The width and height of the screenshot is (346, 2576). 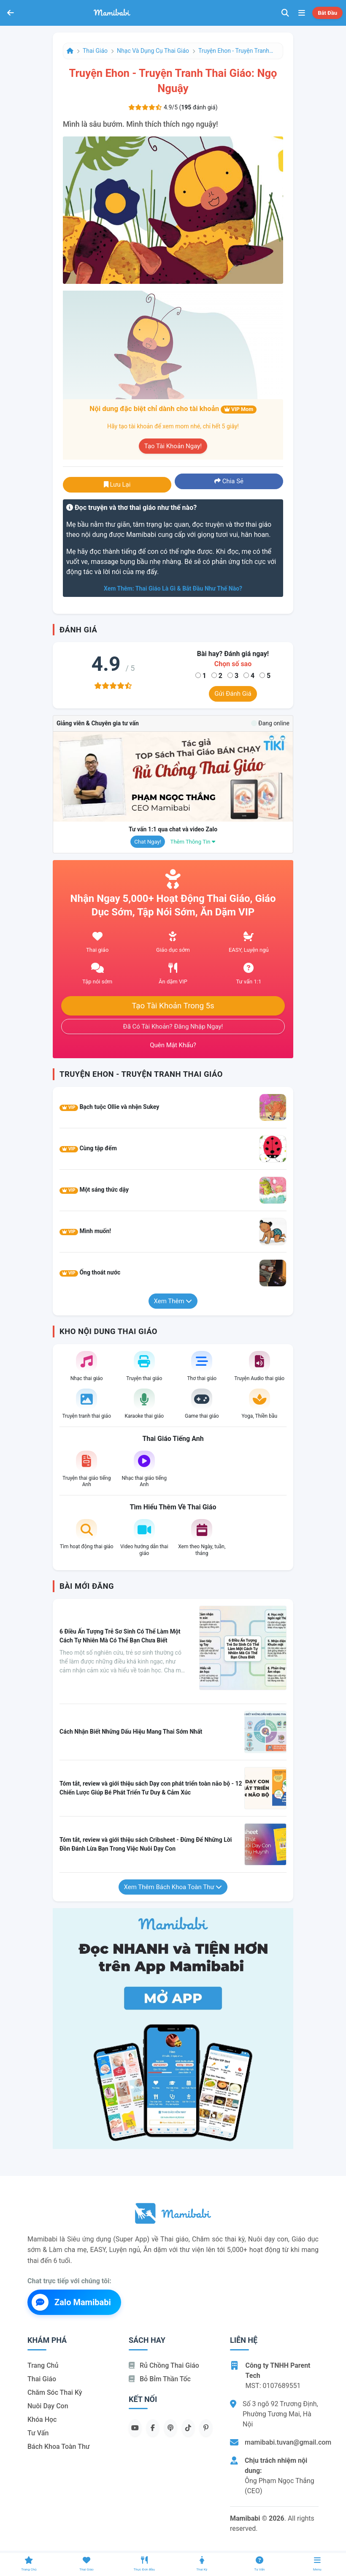 I want to click on Quên mật khẩu?, so click(x=173, y=1045).